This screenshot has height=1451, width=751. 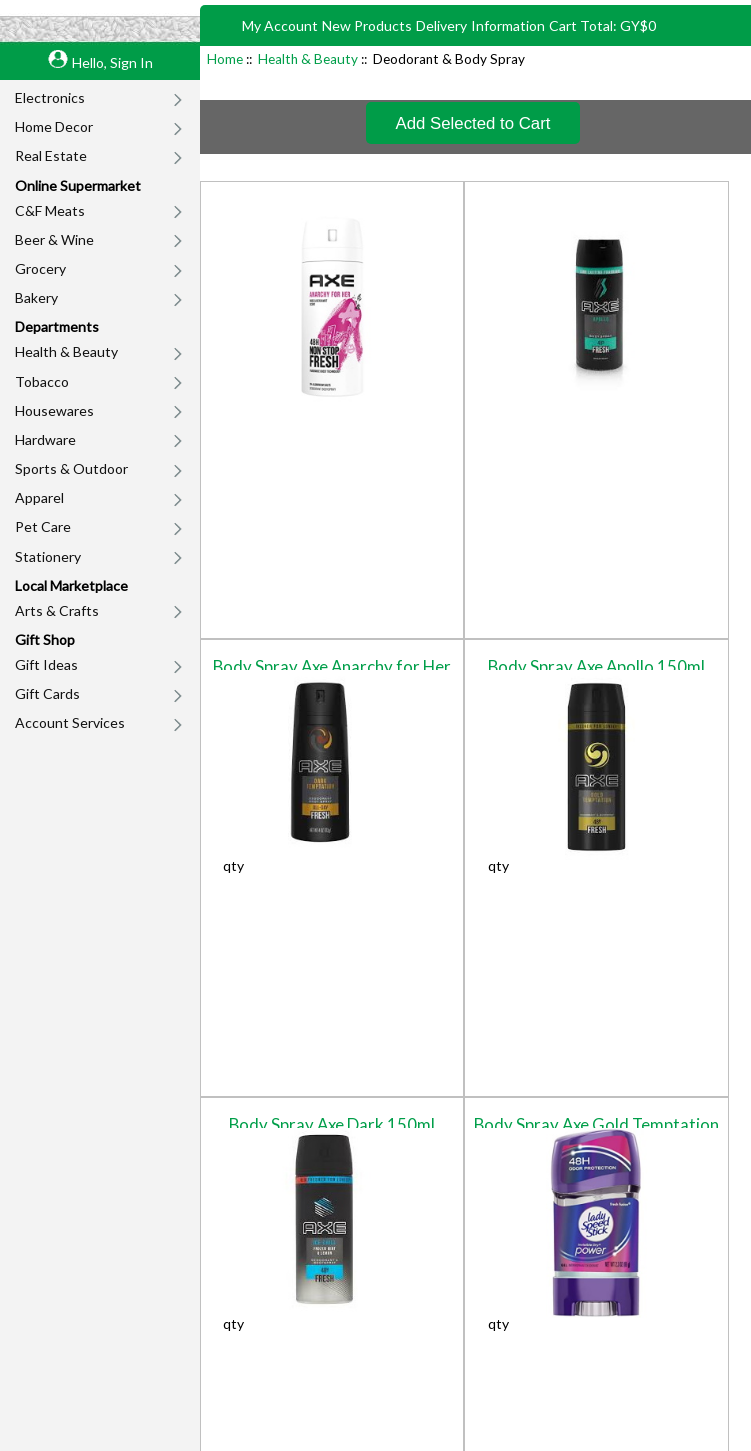 I want to click on Stationery, so click(x=48, y=556).